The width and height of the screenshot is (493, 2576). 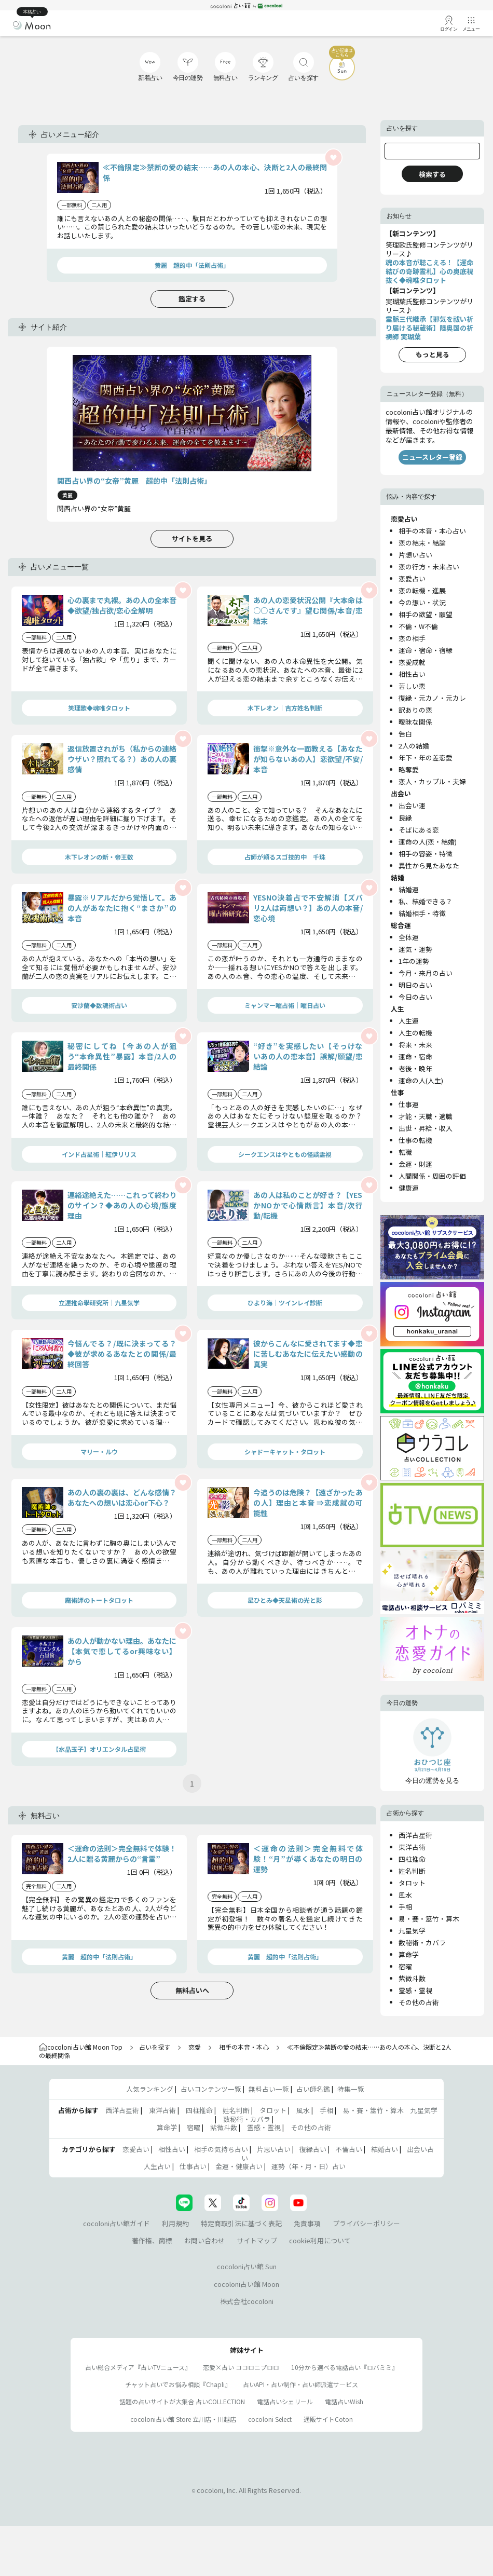 I want to click on 私、結婚できる？, so click(x=426, y=901).